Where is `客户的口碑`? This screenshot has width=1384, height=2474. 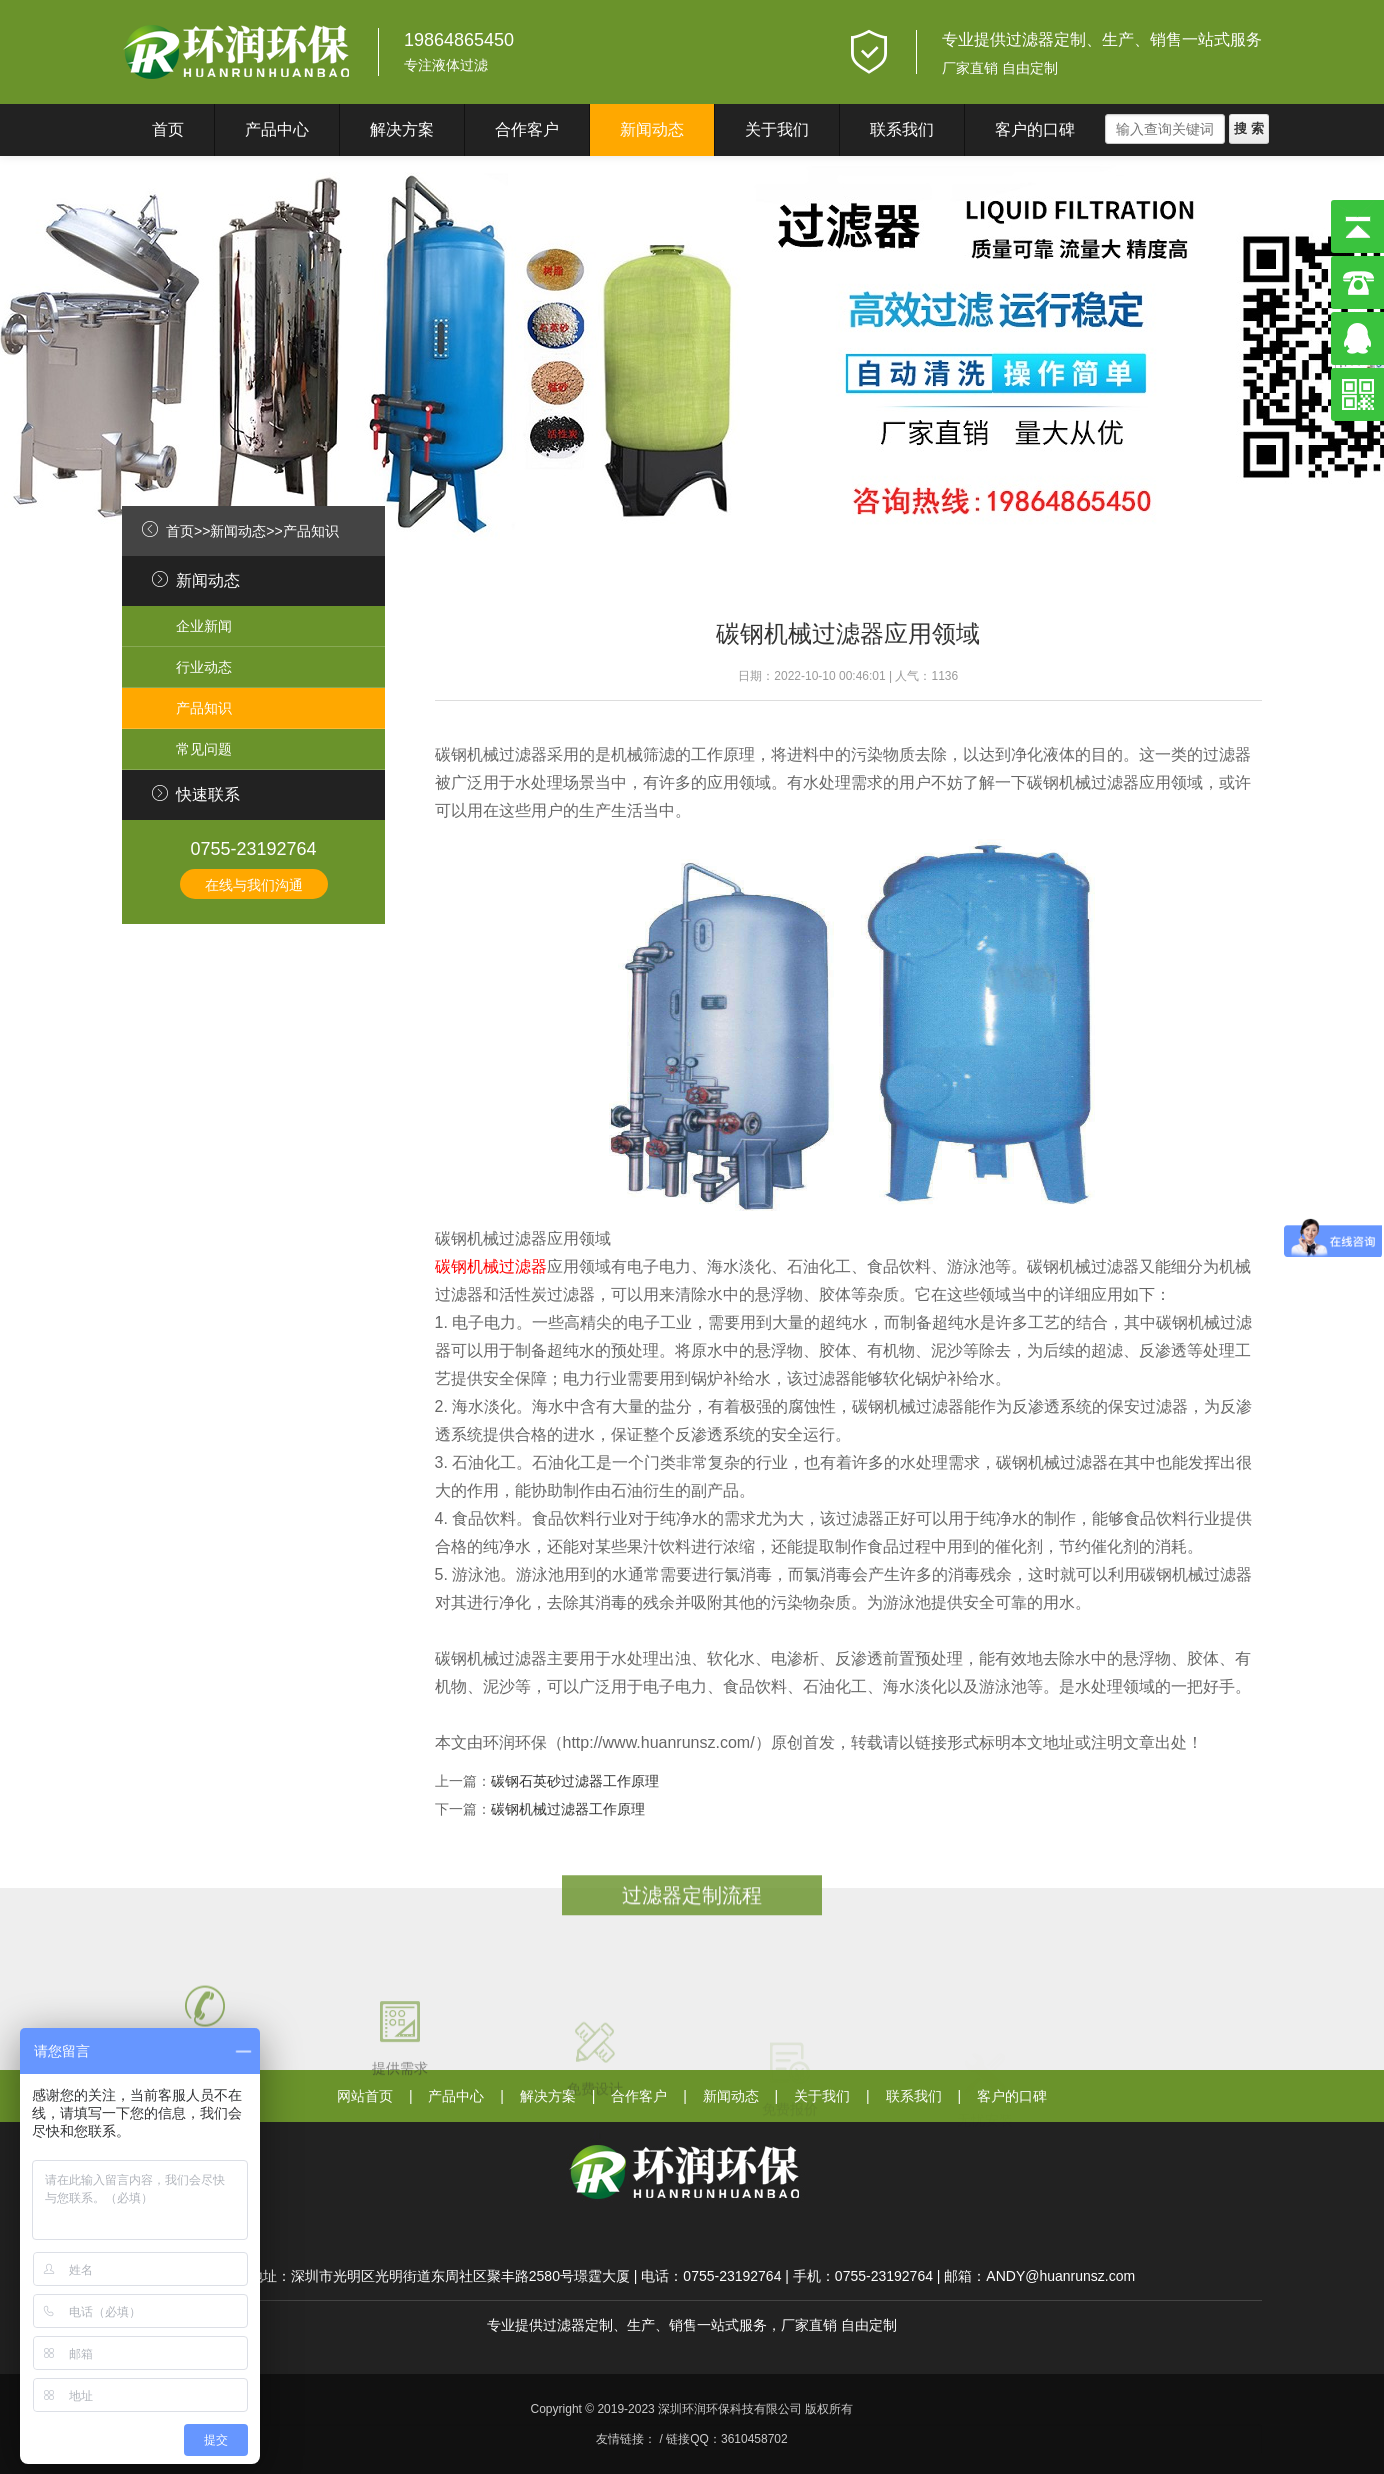
客户的口碑 is located at coordinates (1035, 129).